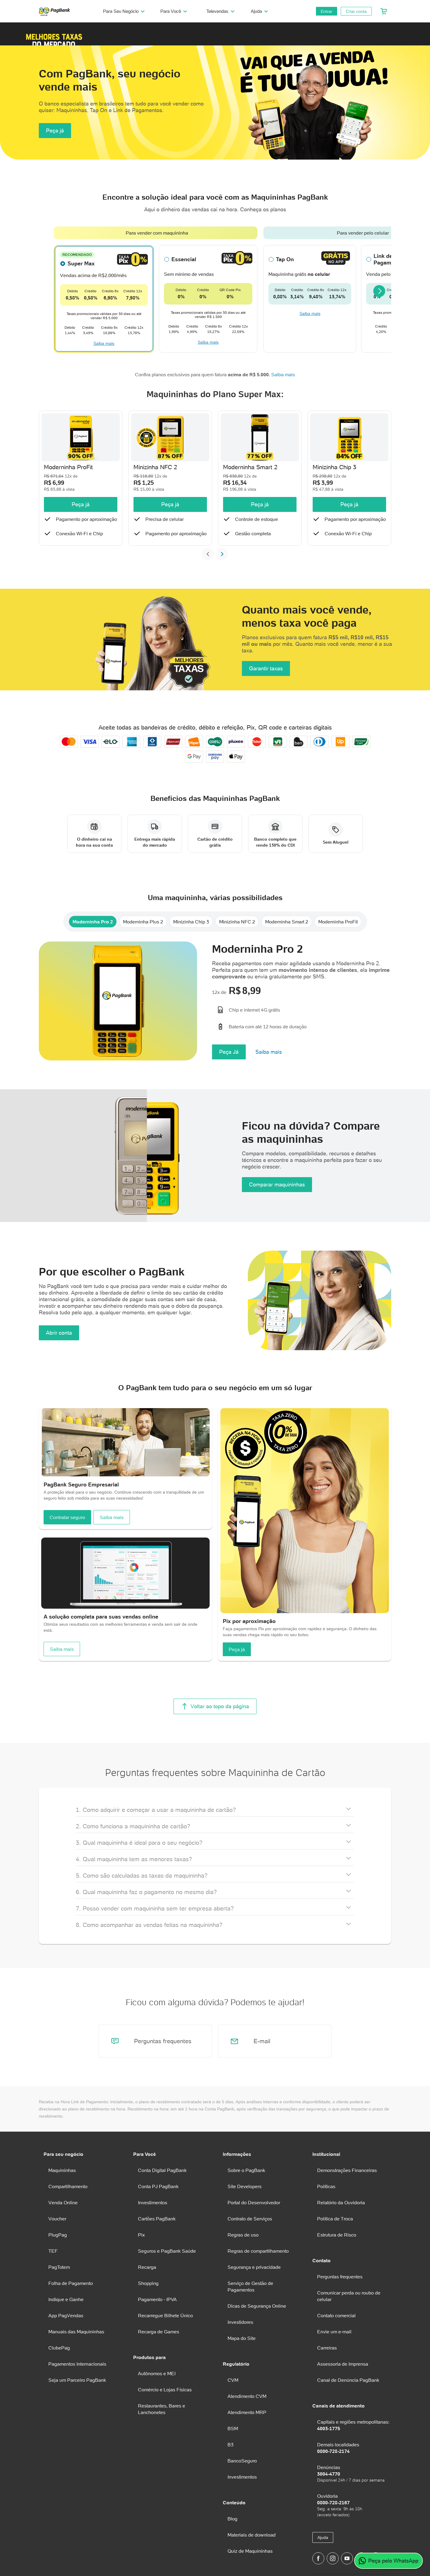 This screenshot has width=430, height=2576. Describe the element at coordinates (260, 11) in the screenshot. I see `Ajuda` at that location.